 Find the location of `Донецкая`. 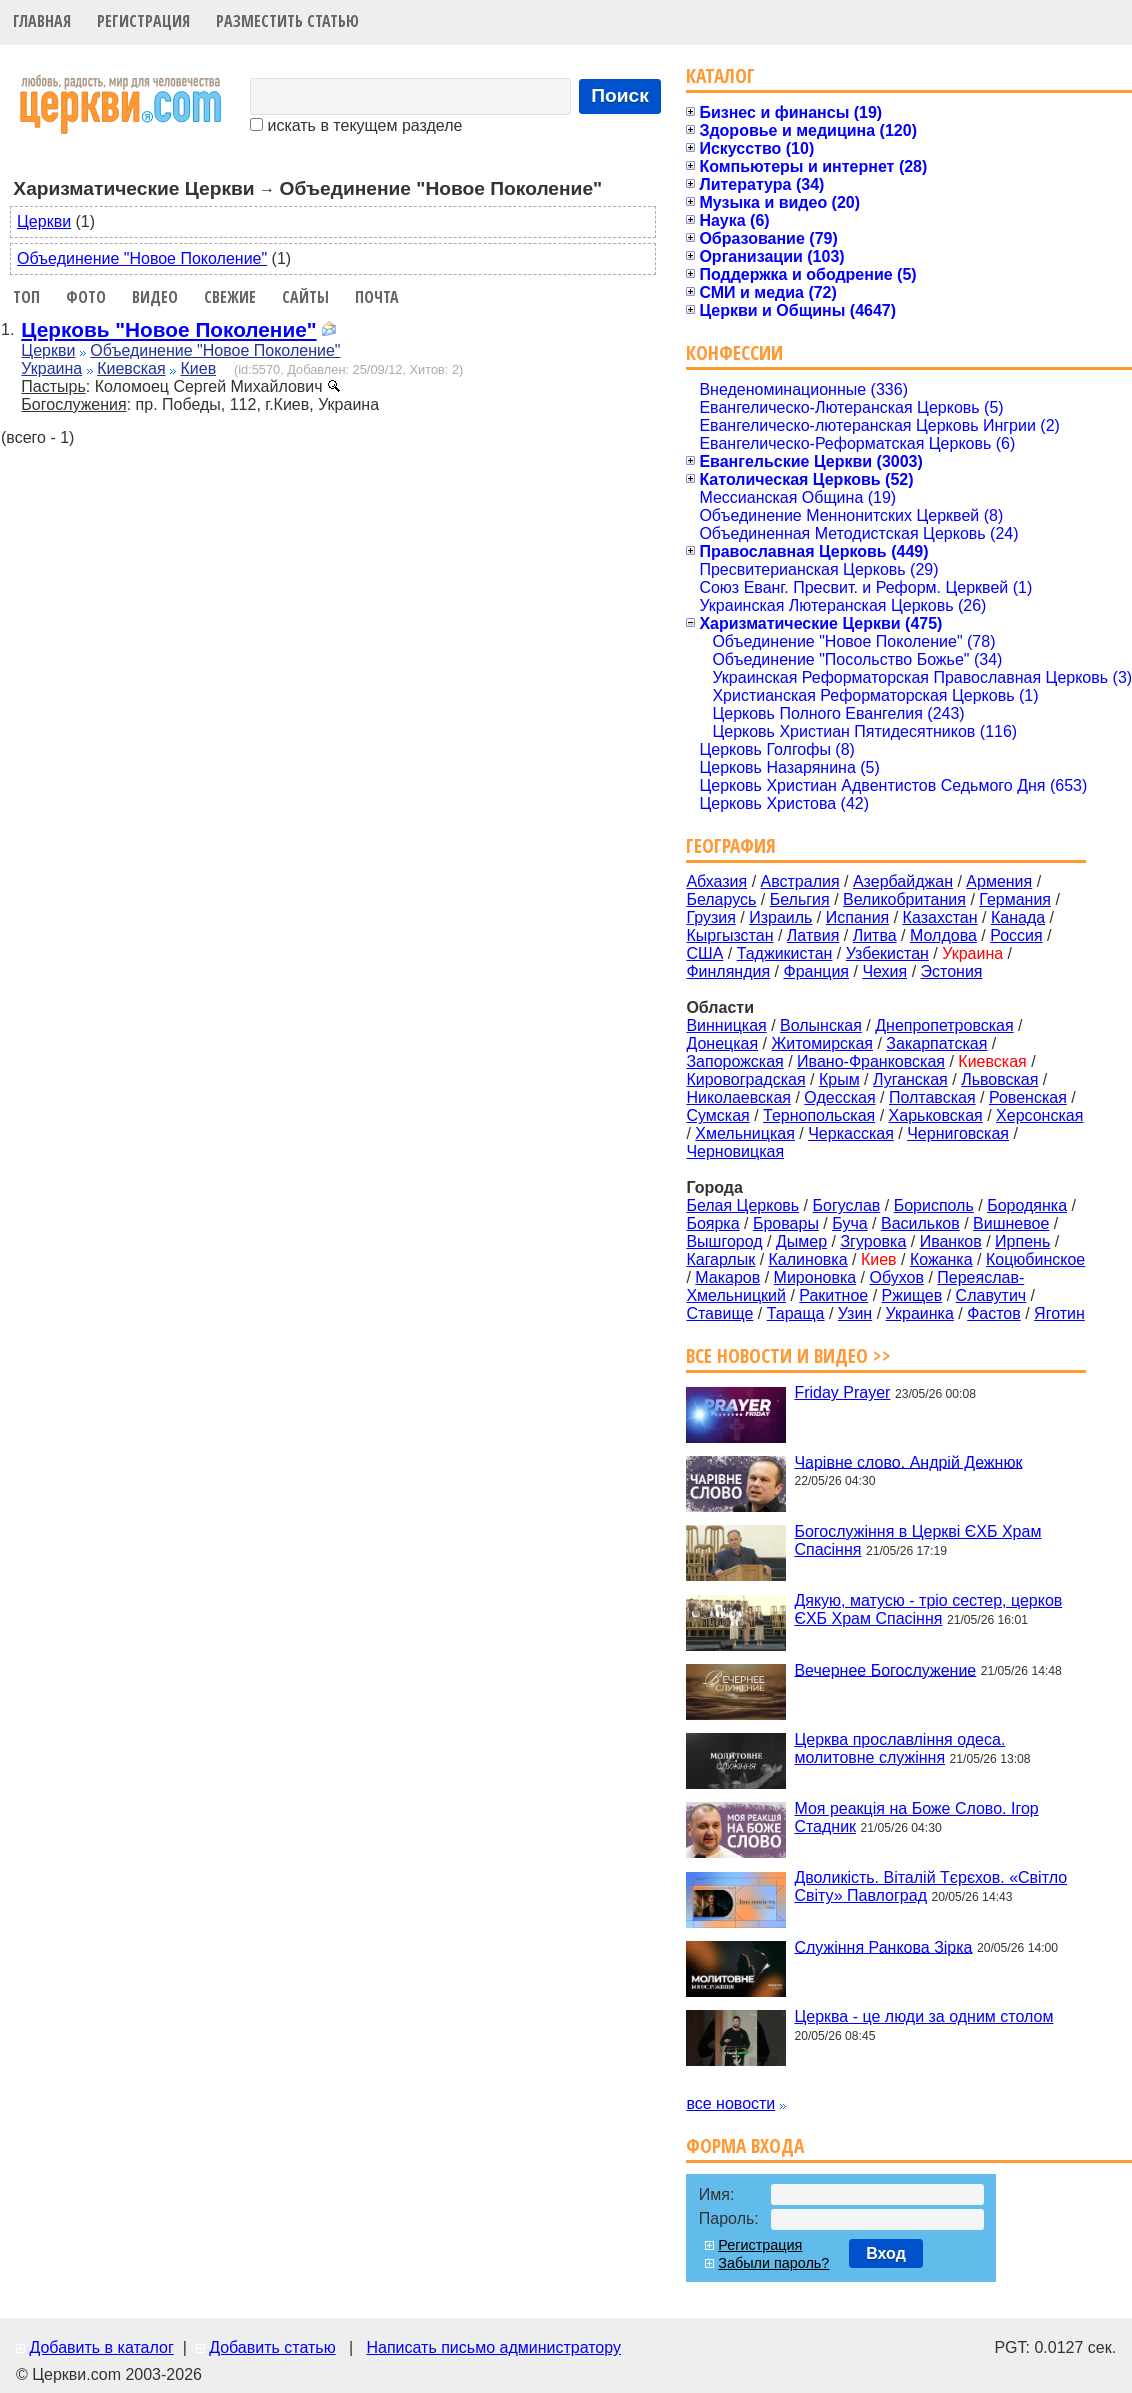

Донецкая is located at coordinates (722, 1043).